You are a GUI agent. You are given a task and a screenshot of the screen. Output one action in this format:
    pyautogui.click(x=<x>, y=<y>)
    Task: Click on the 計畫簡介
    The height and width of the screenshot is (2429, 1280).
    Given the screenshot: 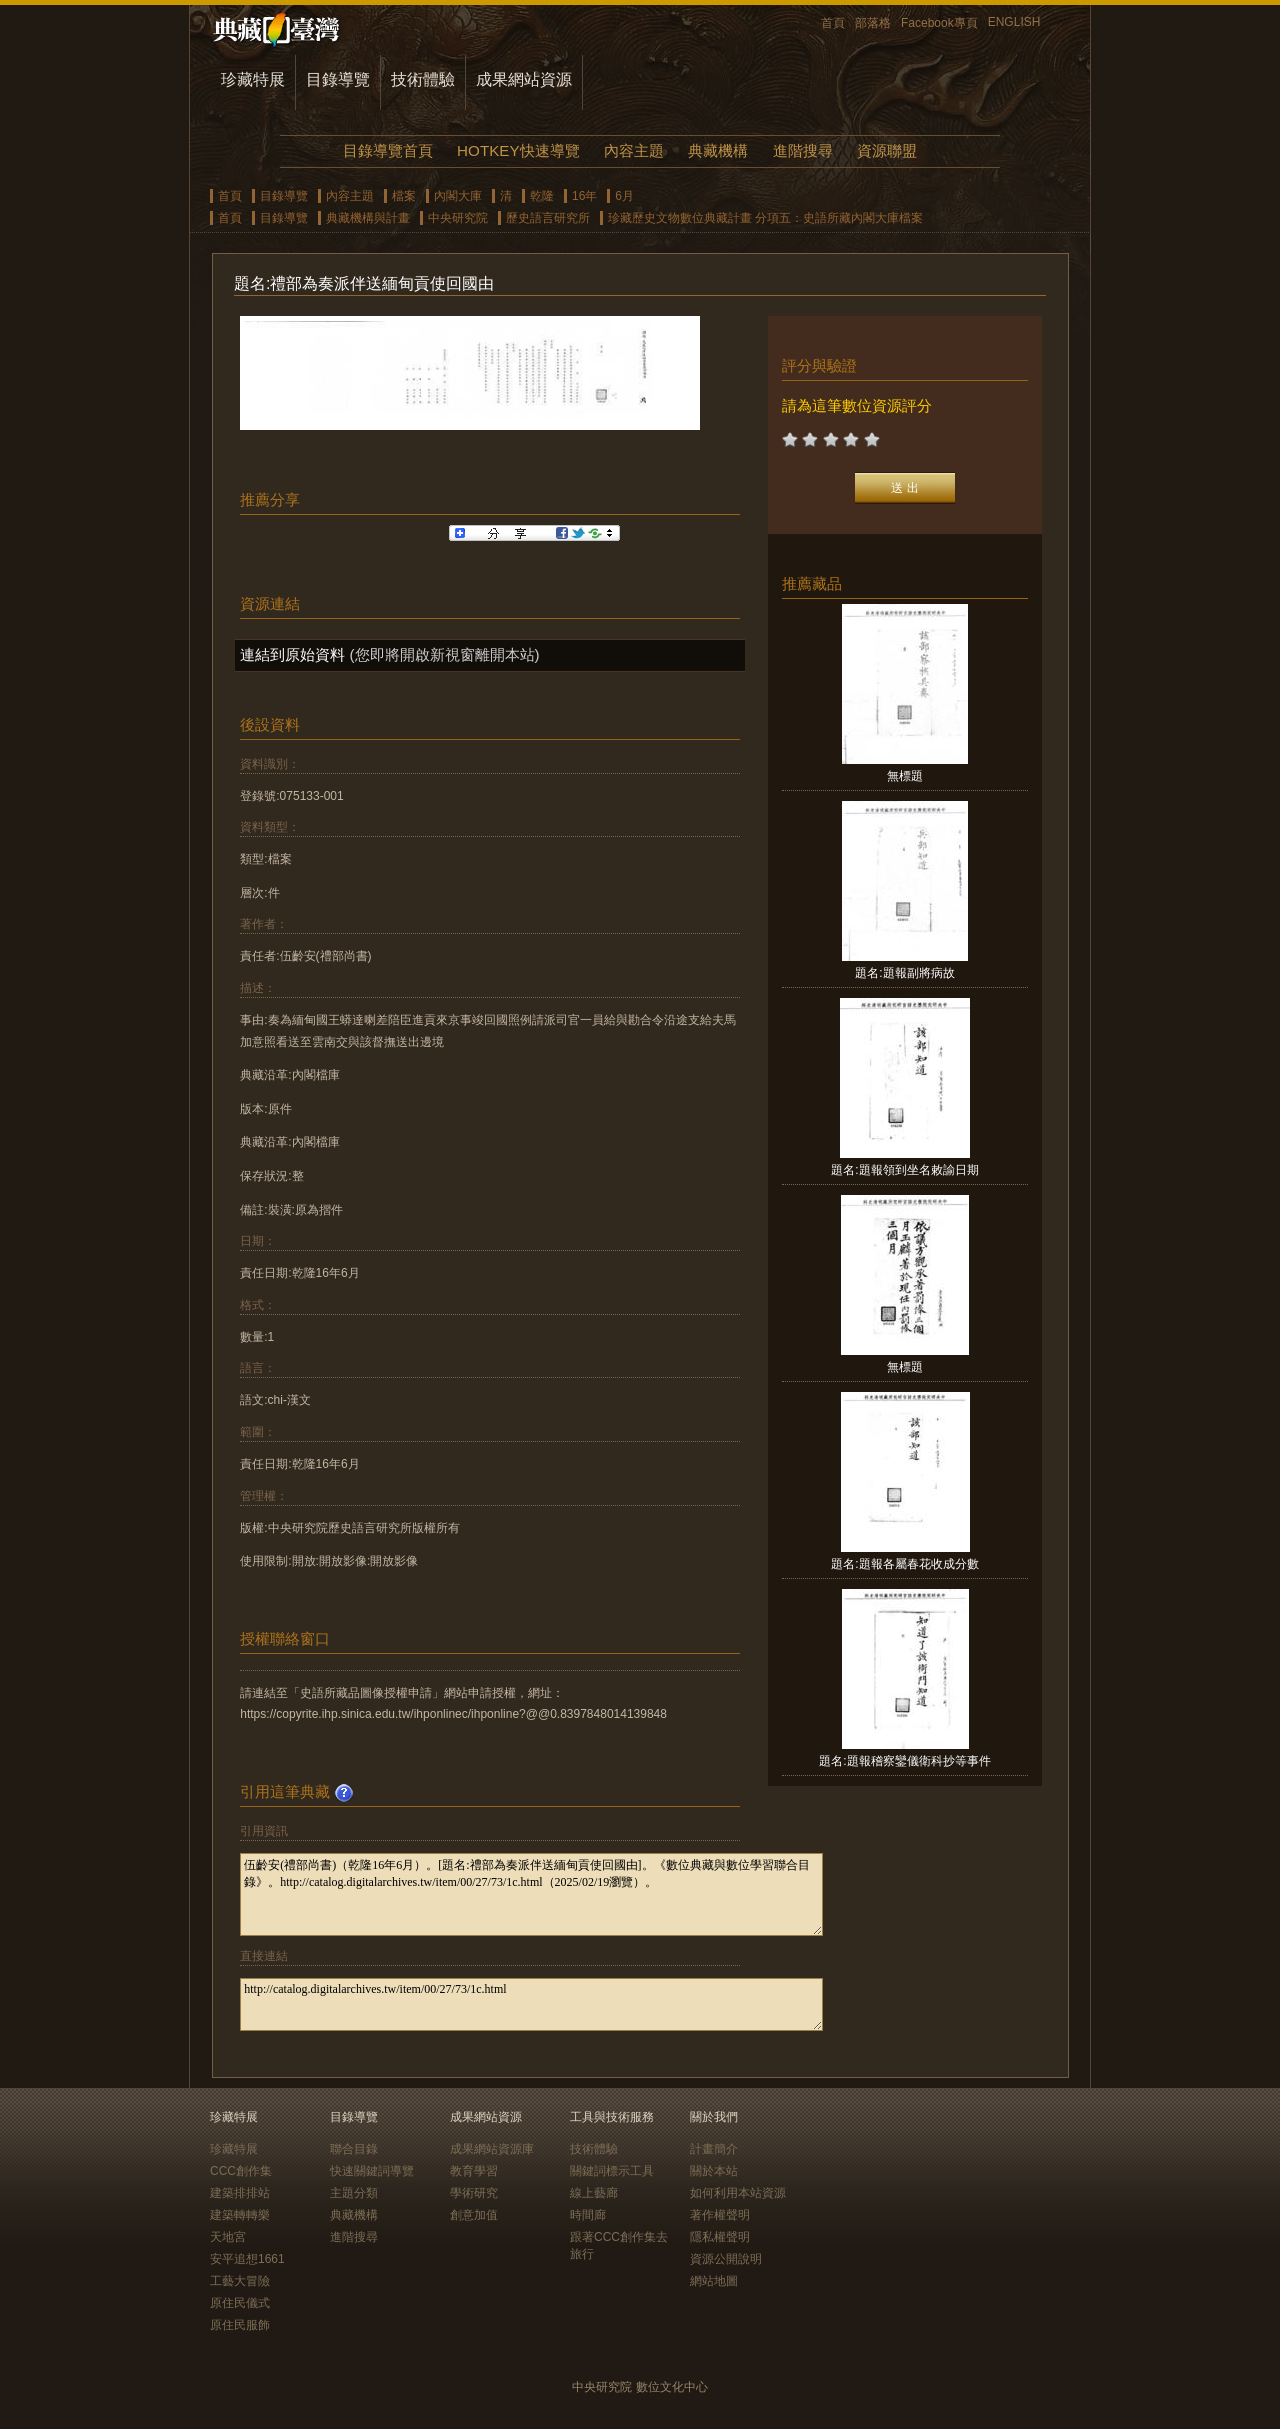 What is the action you would take?
    pyautogui.click(x=714, y=2149)
    